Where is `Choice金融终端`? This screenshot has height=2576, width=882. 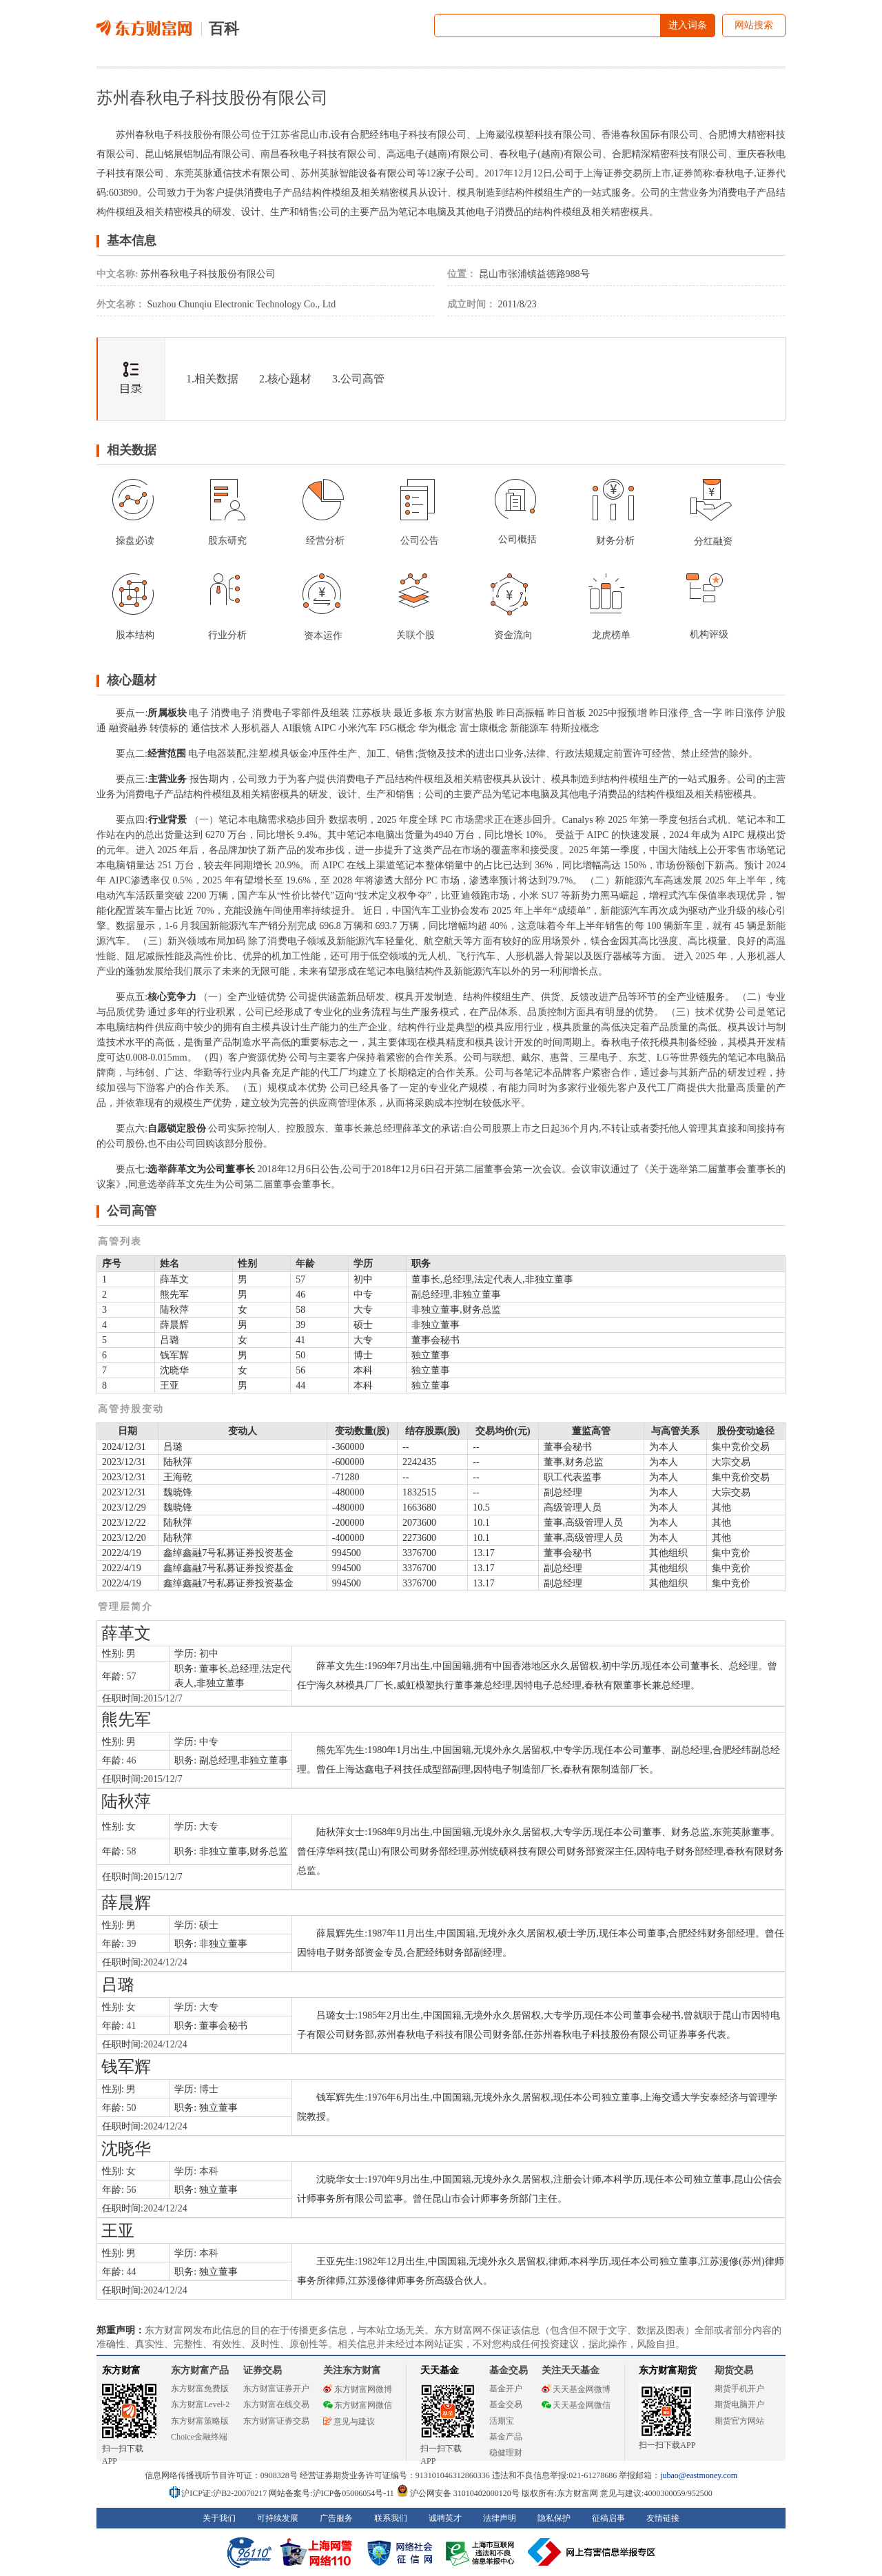
Choice金融终端 is located at coordinates (199, 2437).